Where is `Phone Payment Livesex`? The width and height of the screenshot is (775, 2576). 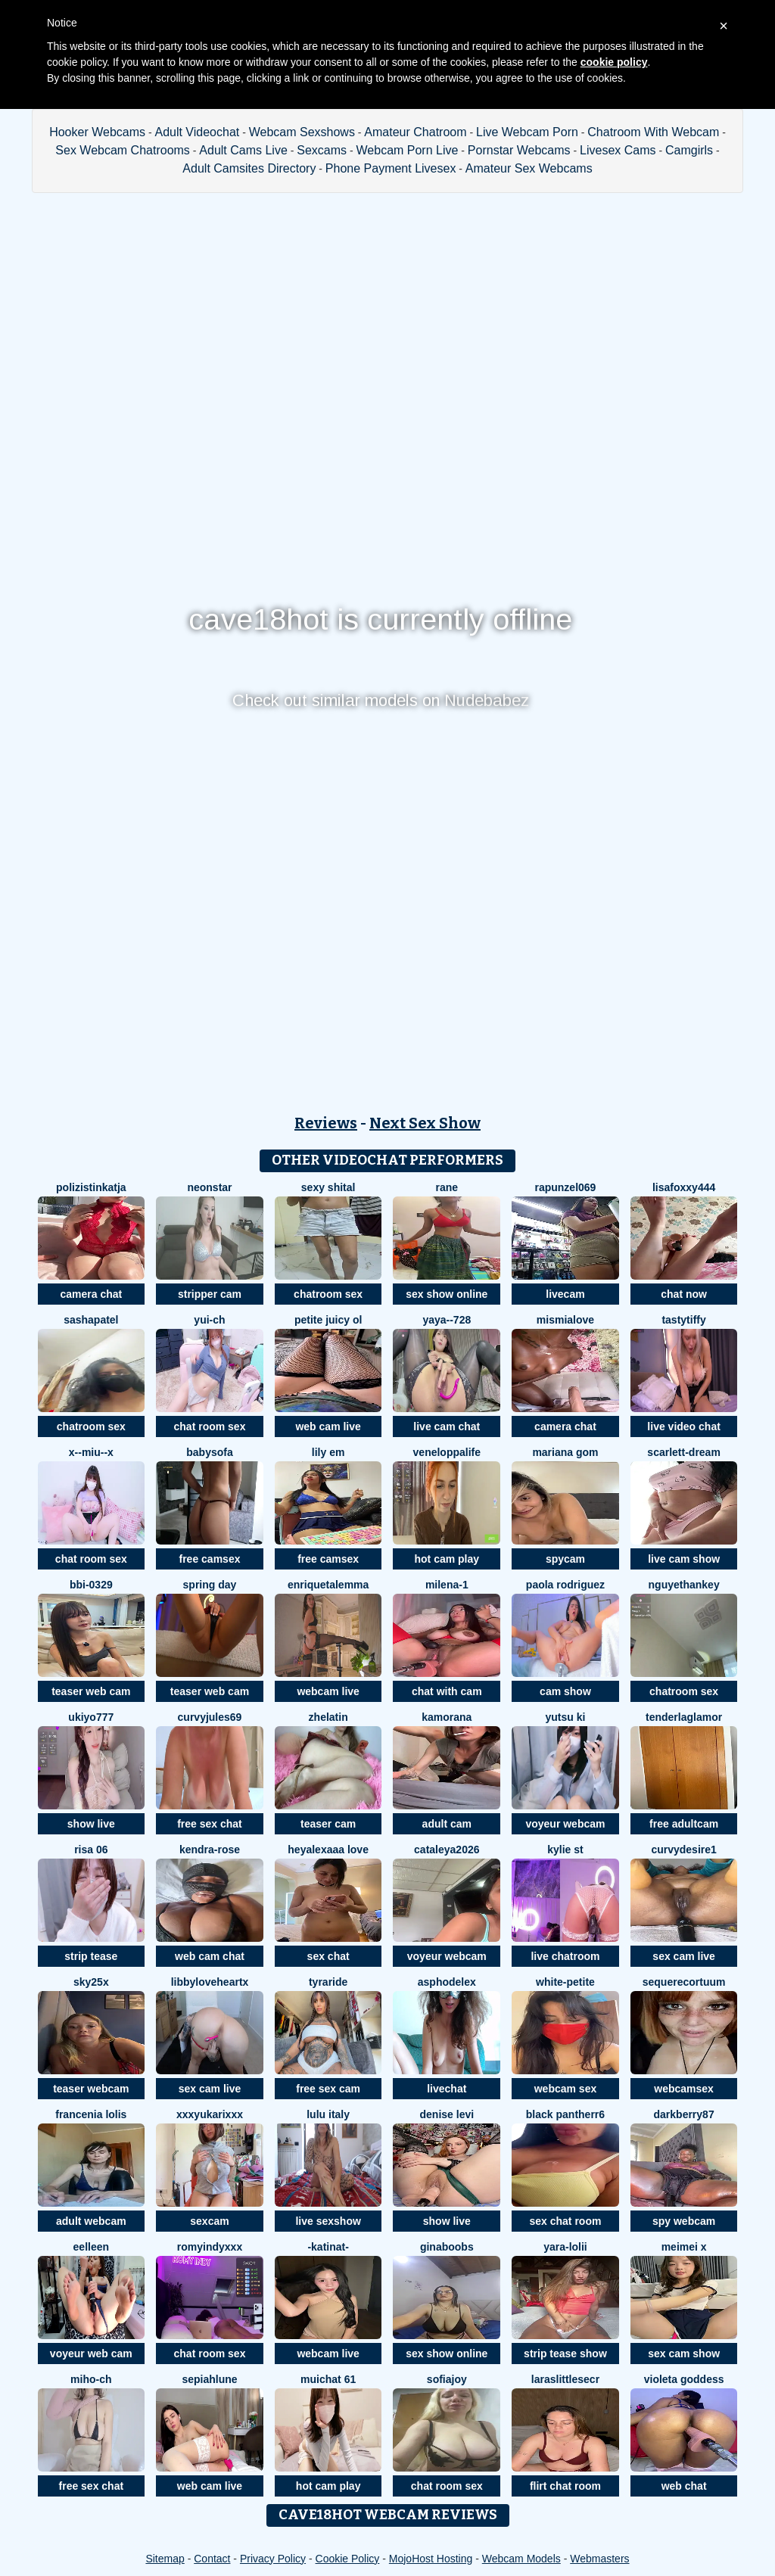
Phone Payment Livesex is located at coordinates (390, 168).